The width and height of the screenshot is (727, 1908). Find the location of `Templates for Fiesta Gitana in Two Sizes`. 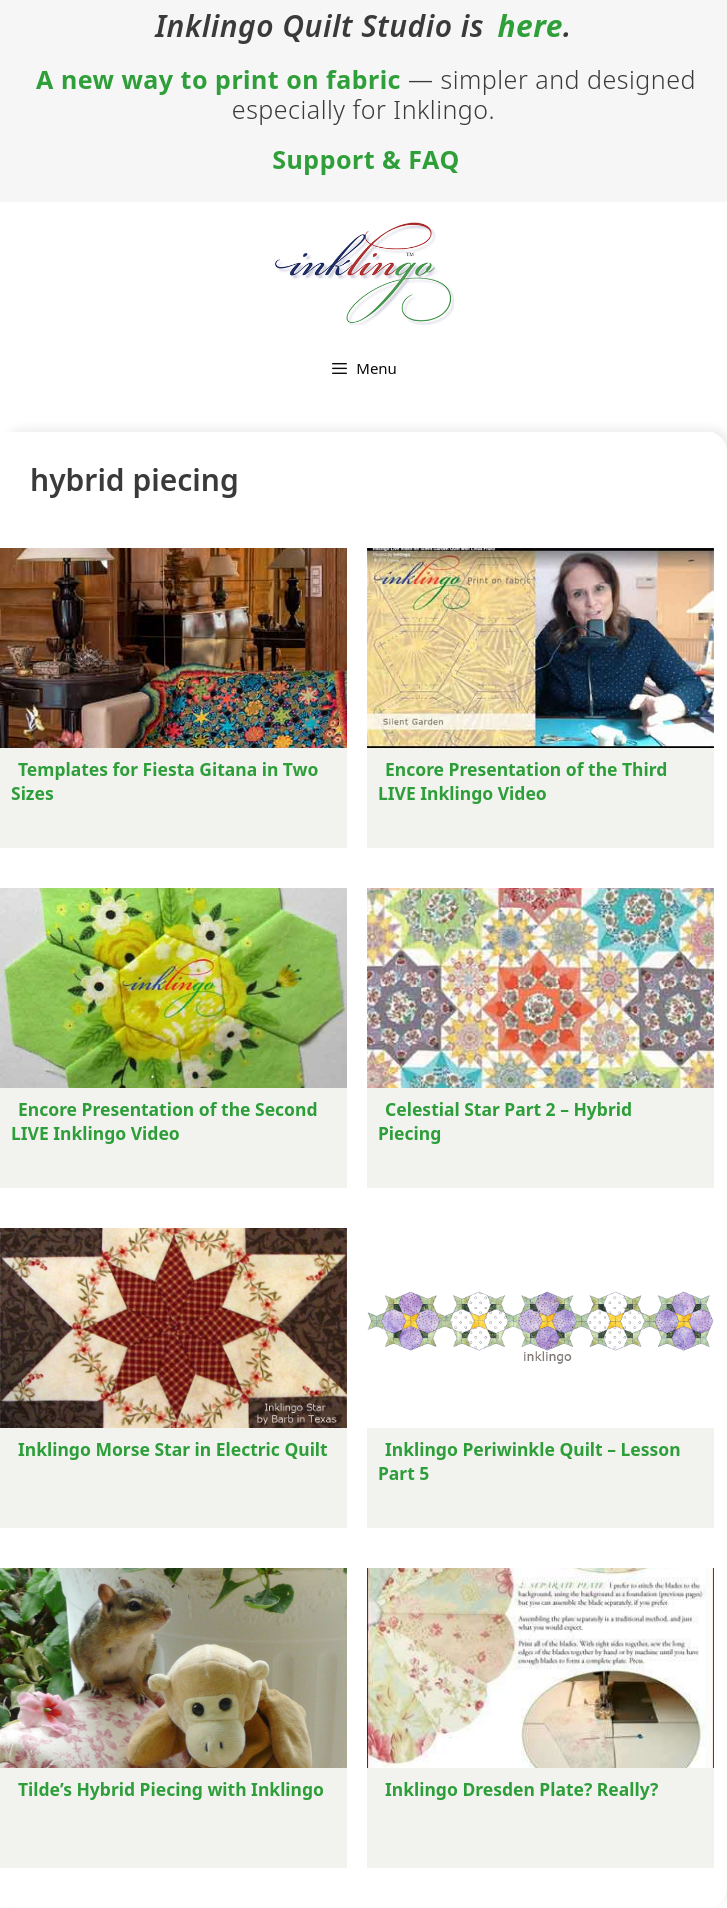

Templates for Fiesta Gitana in Two Sizes is located at coordinates (165, 781).